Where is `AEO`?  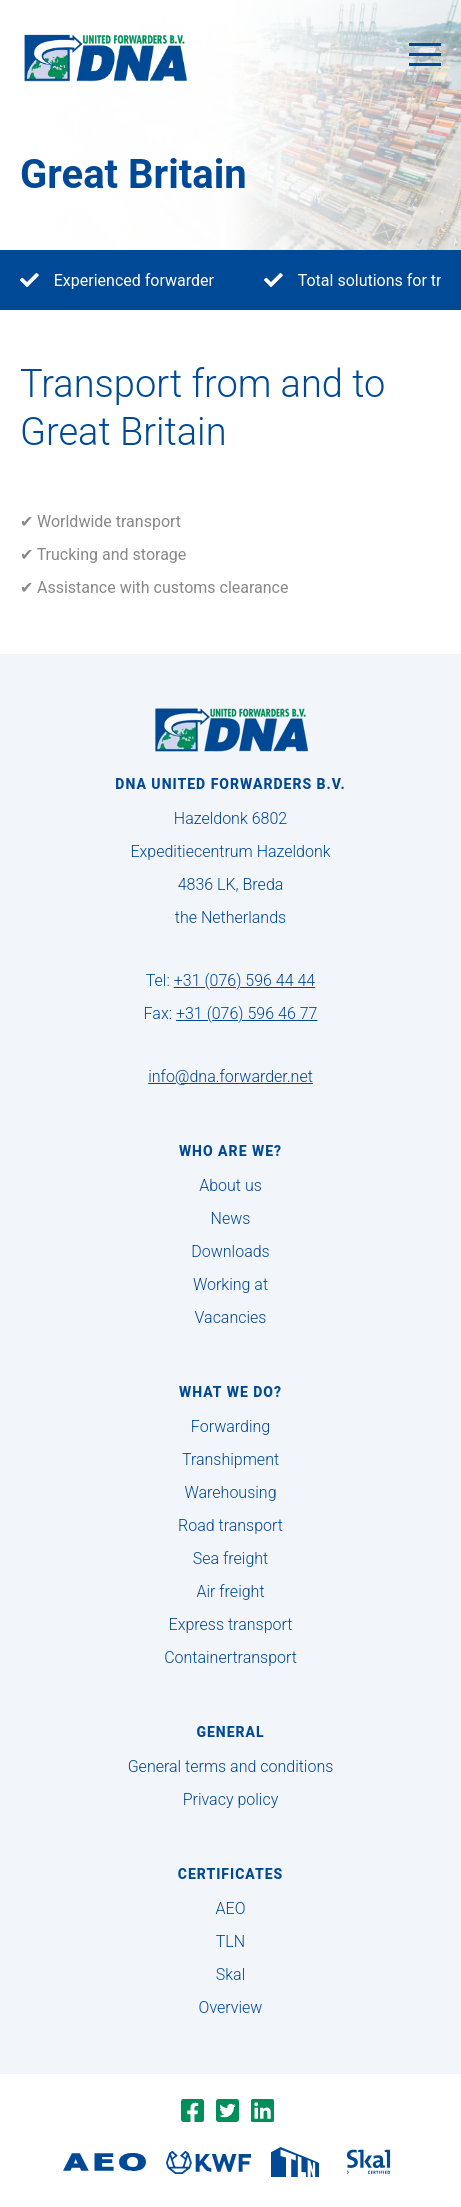
AEO is located at coordinates (231, 1908).